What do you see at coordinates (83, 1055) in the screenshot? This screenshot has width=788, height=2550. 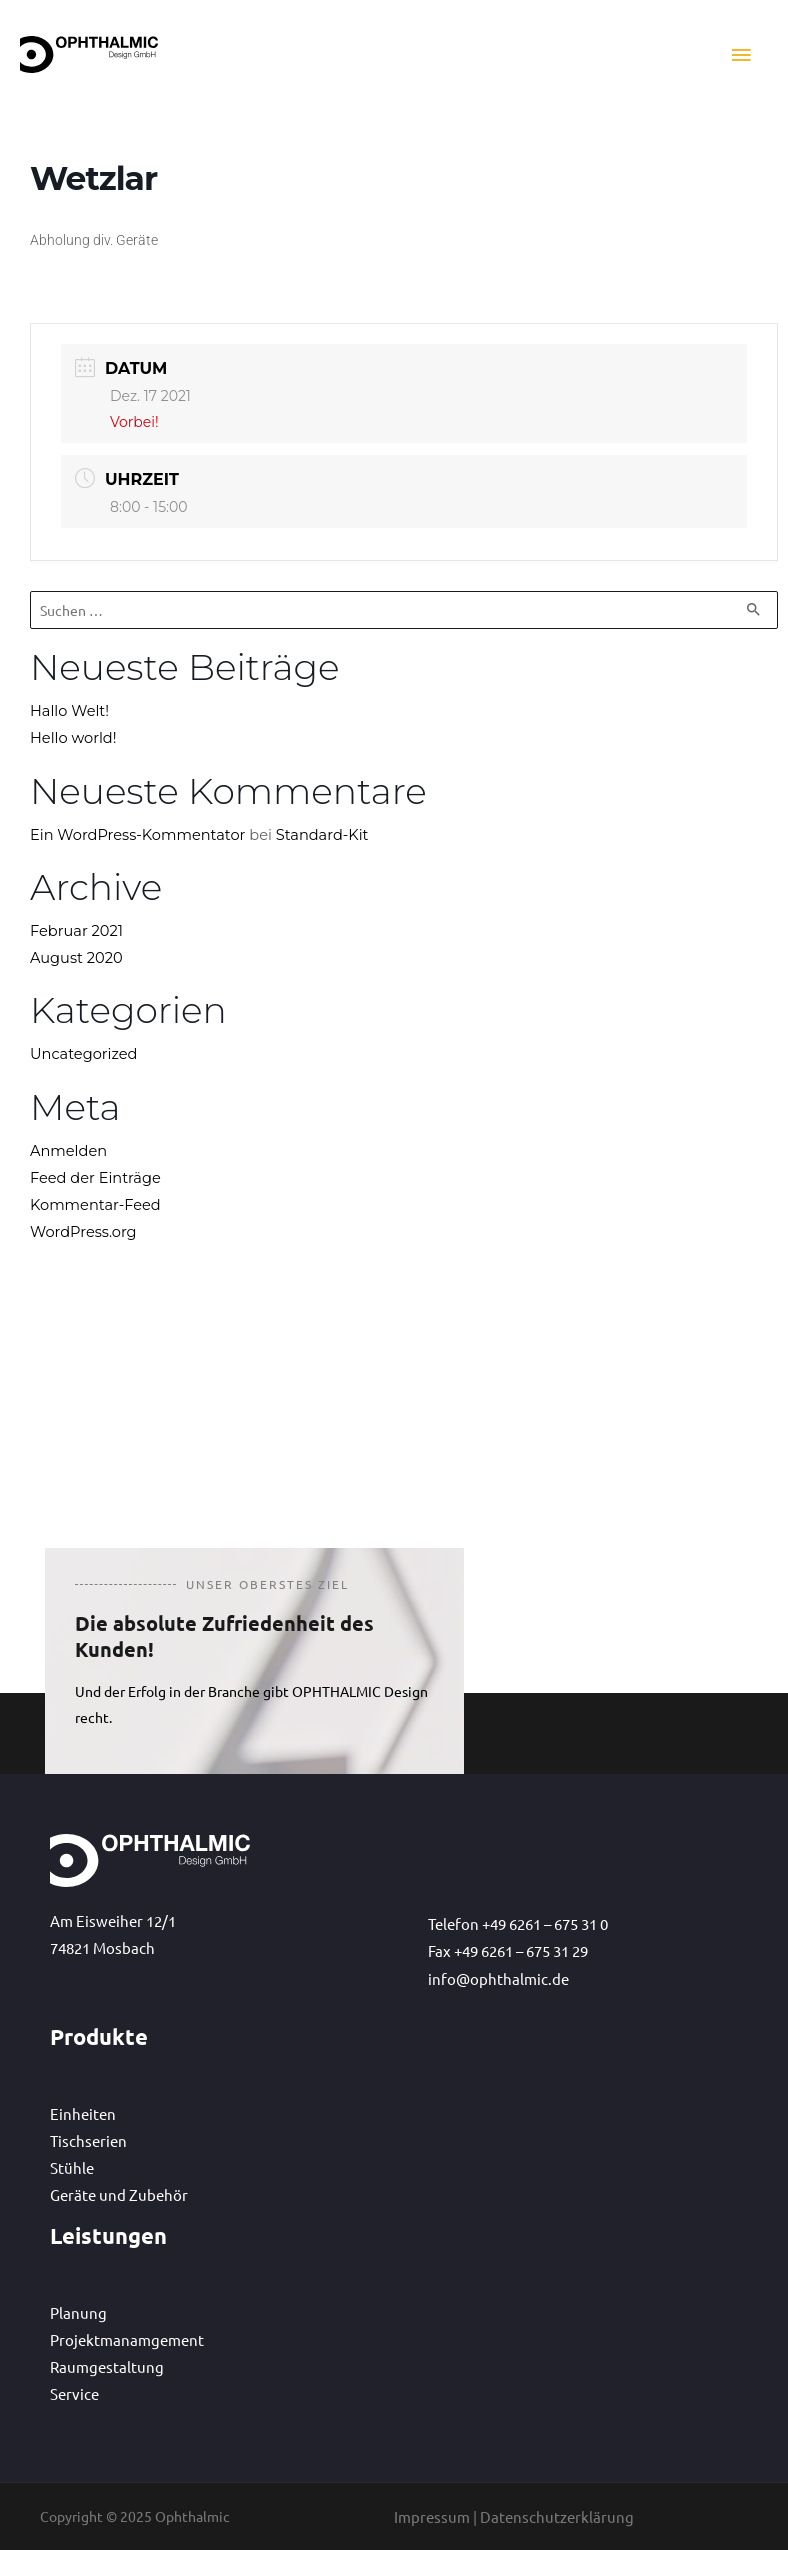 I see `Uncategorized` at bounding box center [83, 1055].